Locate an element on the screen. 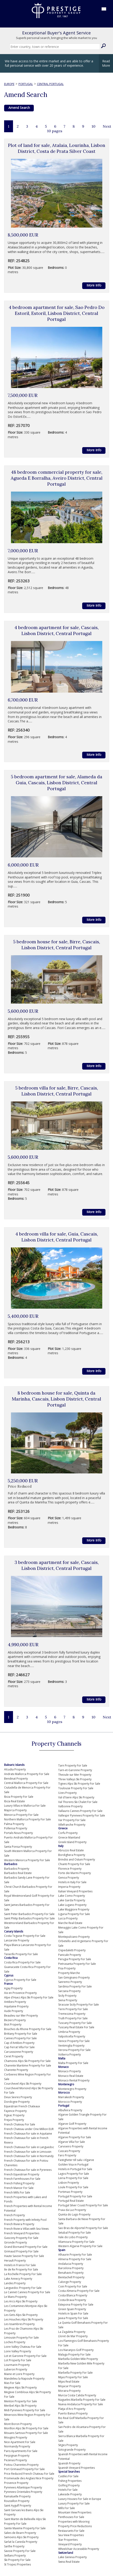  French Property is located at coordinates (14, 2215).